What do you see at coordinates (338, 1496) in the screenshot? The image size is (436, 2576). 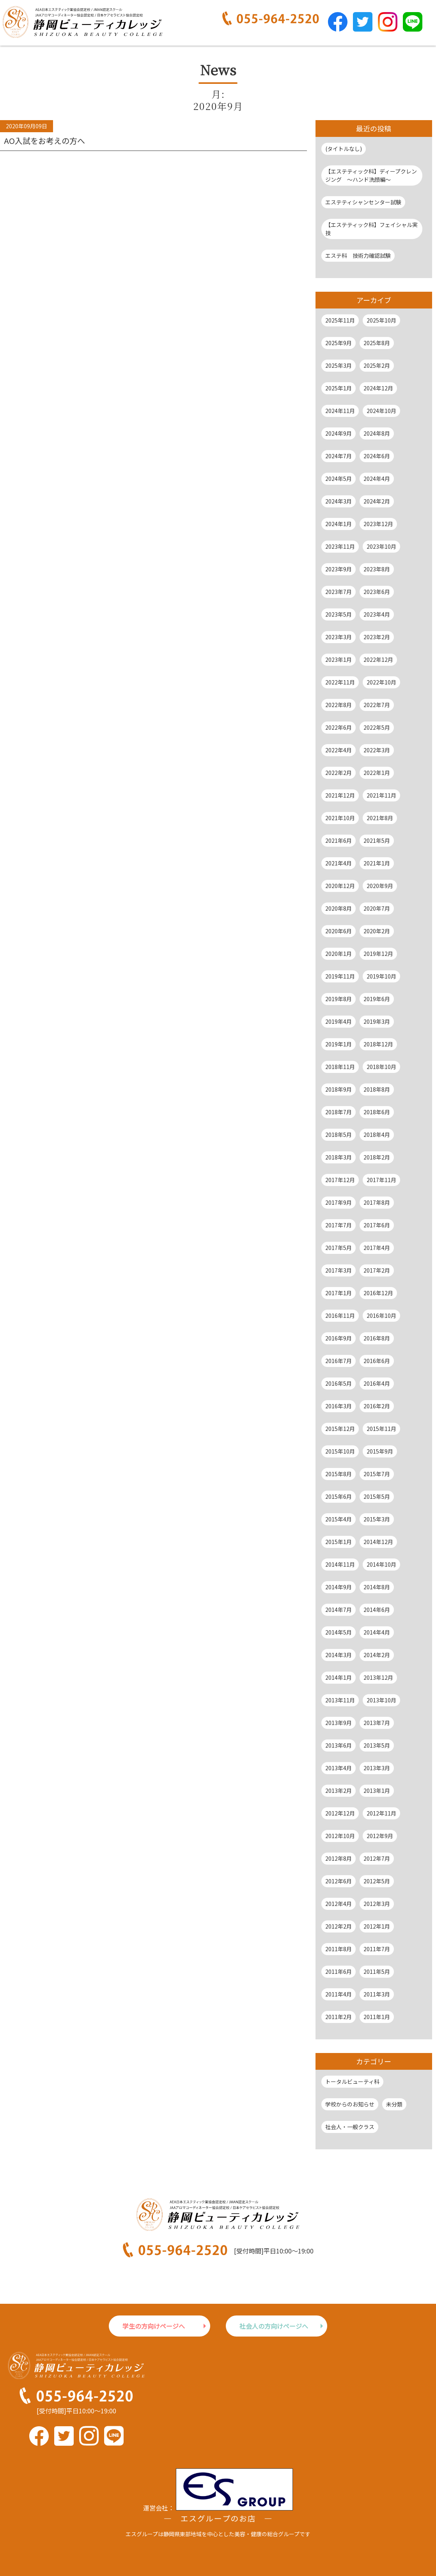 I see `2015年6月` at bounding box center [338, 1496].